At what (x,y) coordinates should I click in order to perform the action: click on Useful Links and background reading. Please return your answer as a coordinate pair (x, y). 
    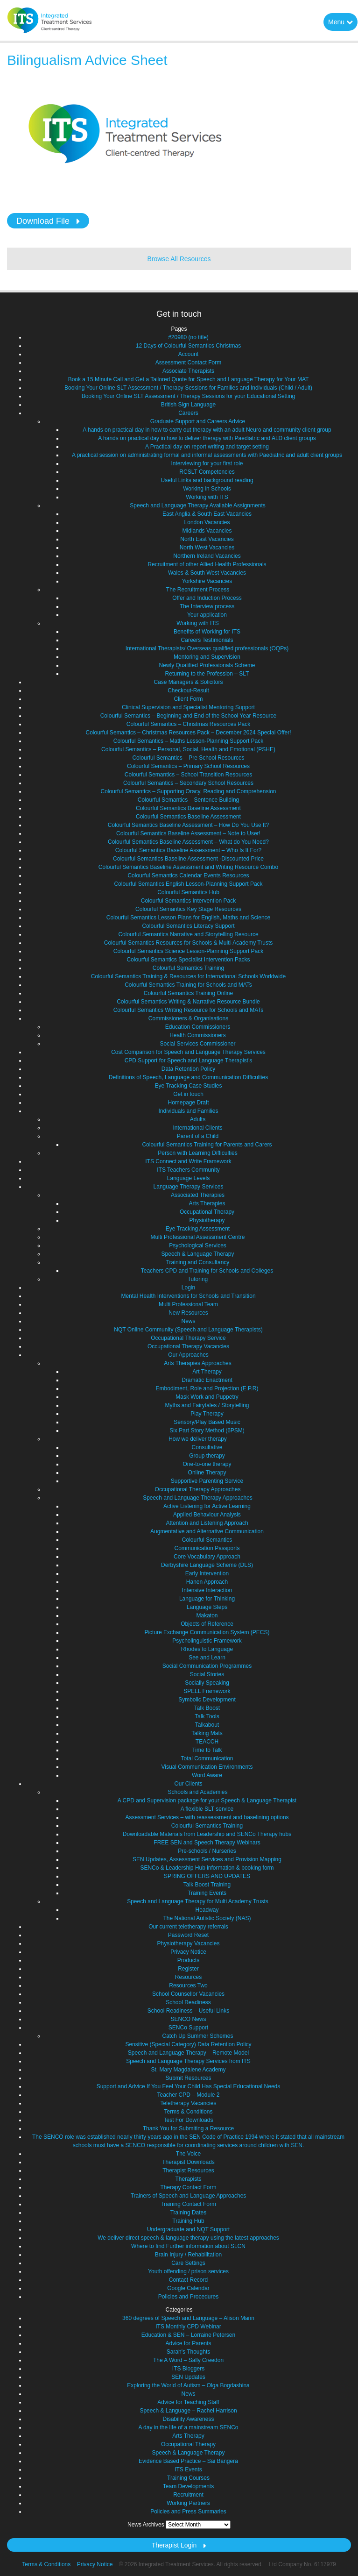
    Looking at the image, I should click on (207, 480).